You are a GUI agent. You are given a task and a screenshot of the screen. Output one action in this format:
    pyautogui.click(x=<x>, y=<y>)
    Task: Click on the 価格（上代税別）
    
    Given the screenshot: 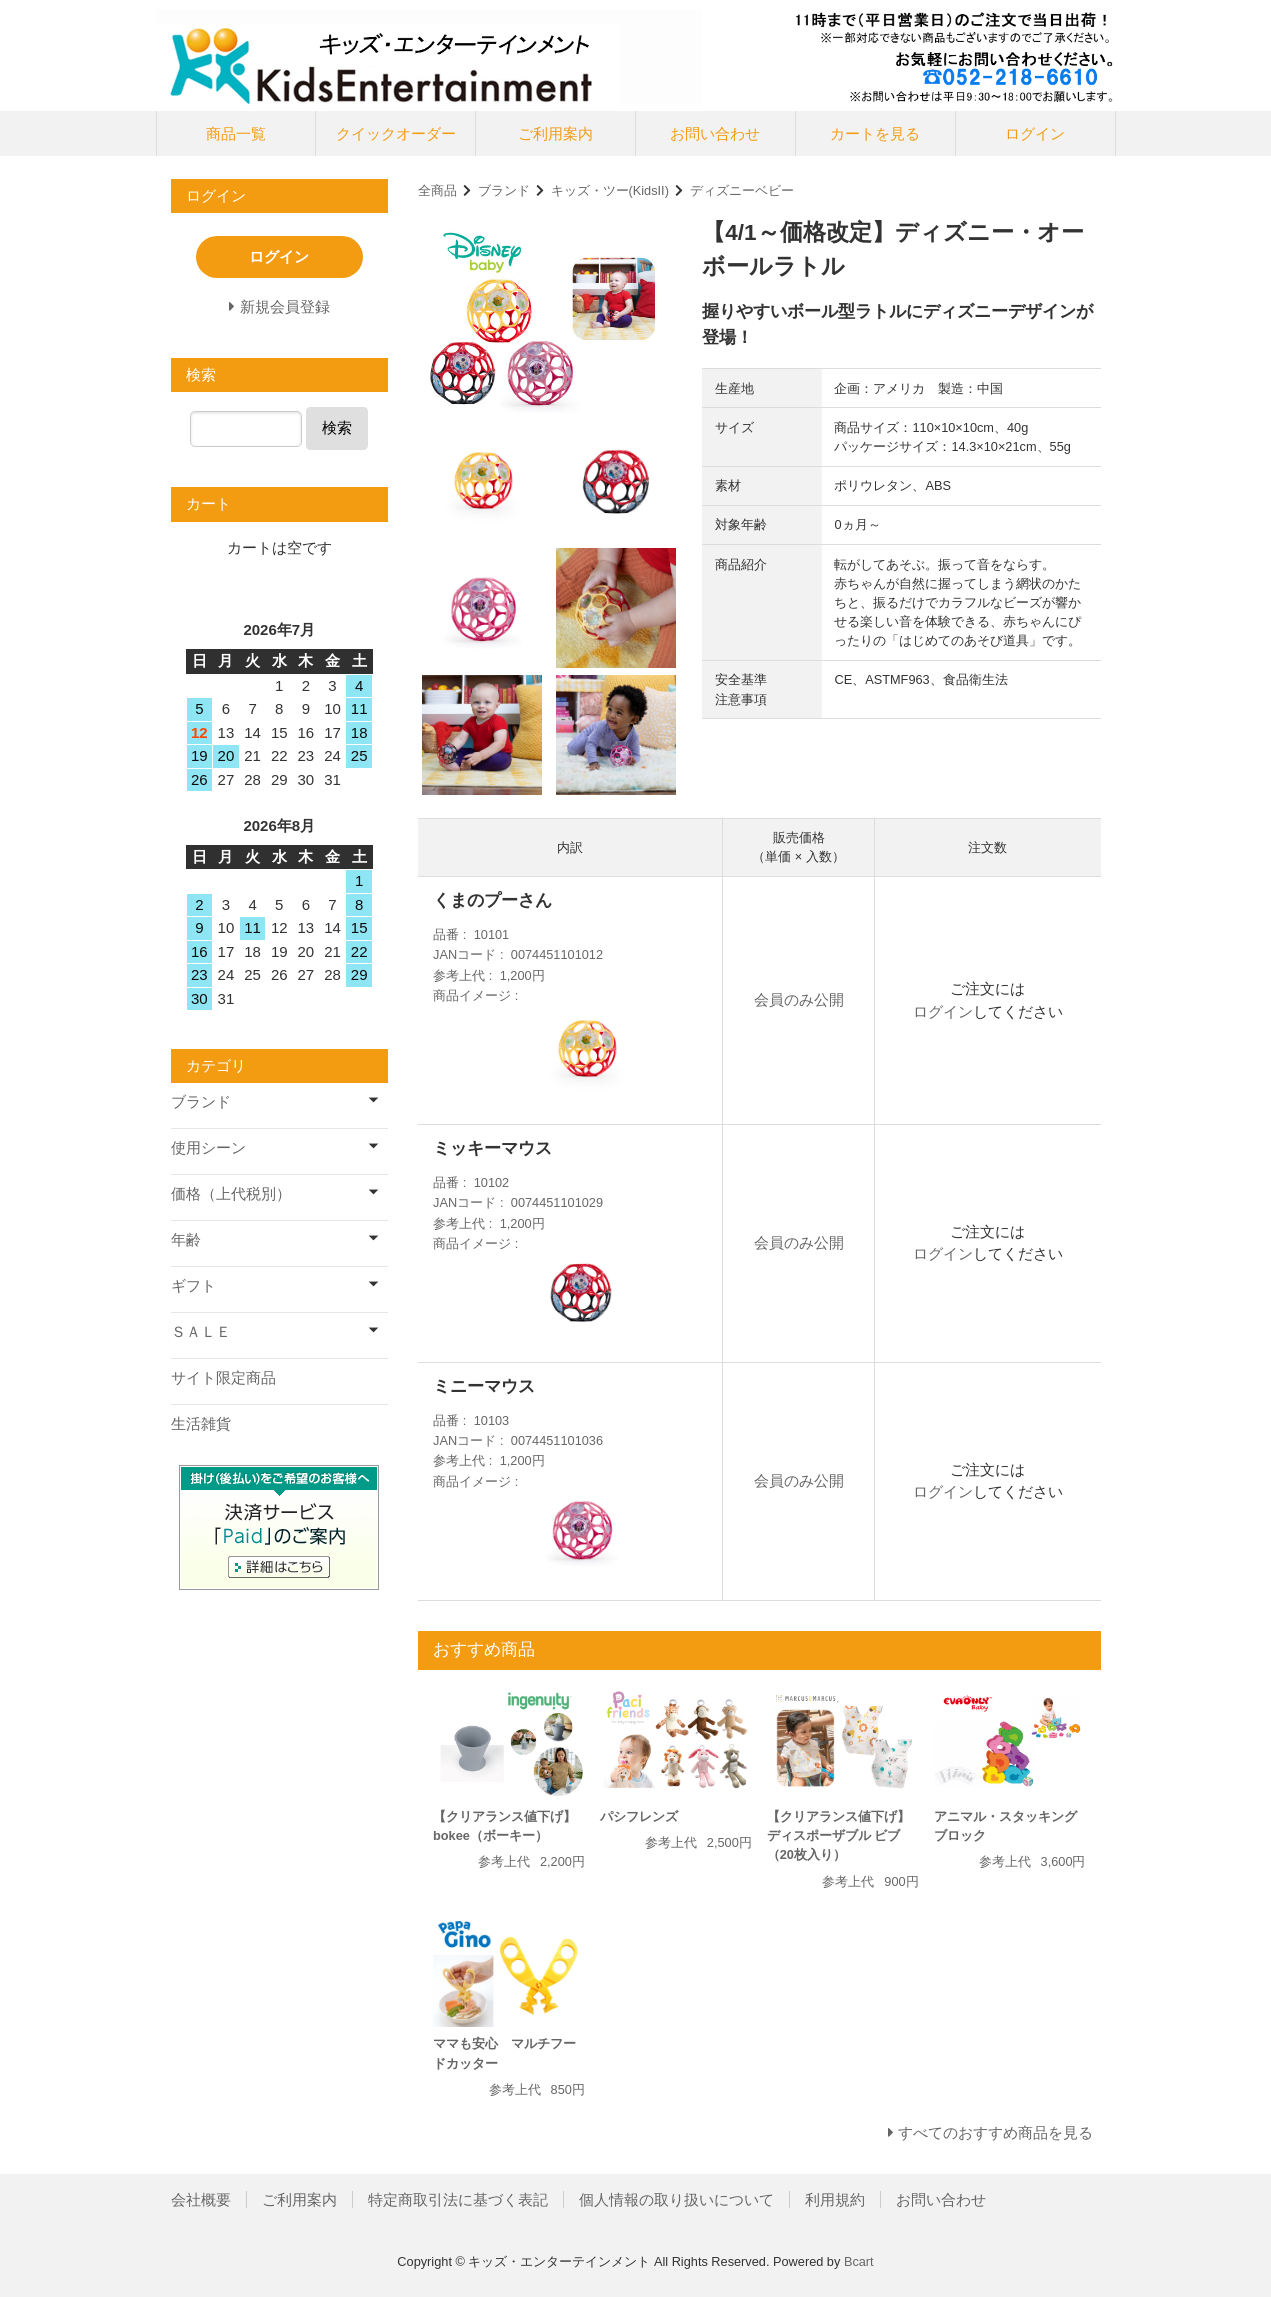 What is the action you would take?
    pyautogui.click(x=231, y=1193)
    